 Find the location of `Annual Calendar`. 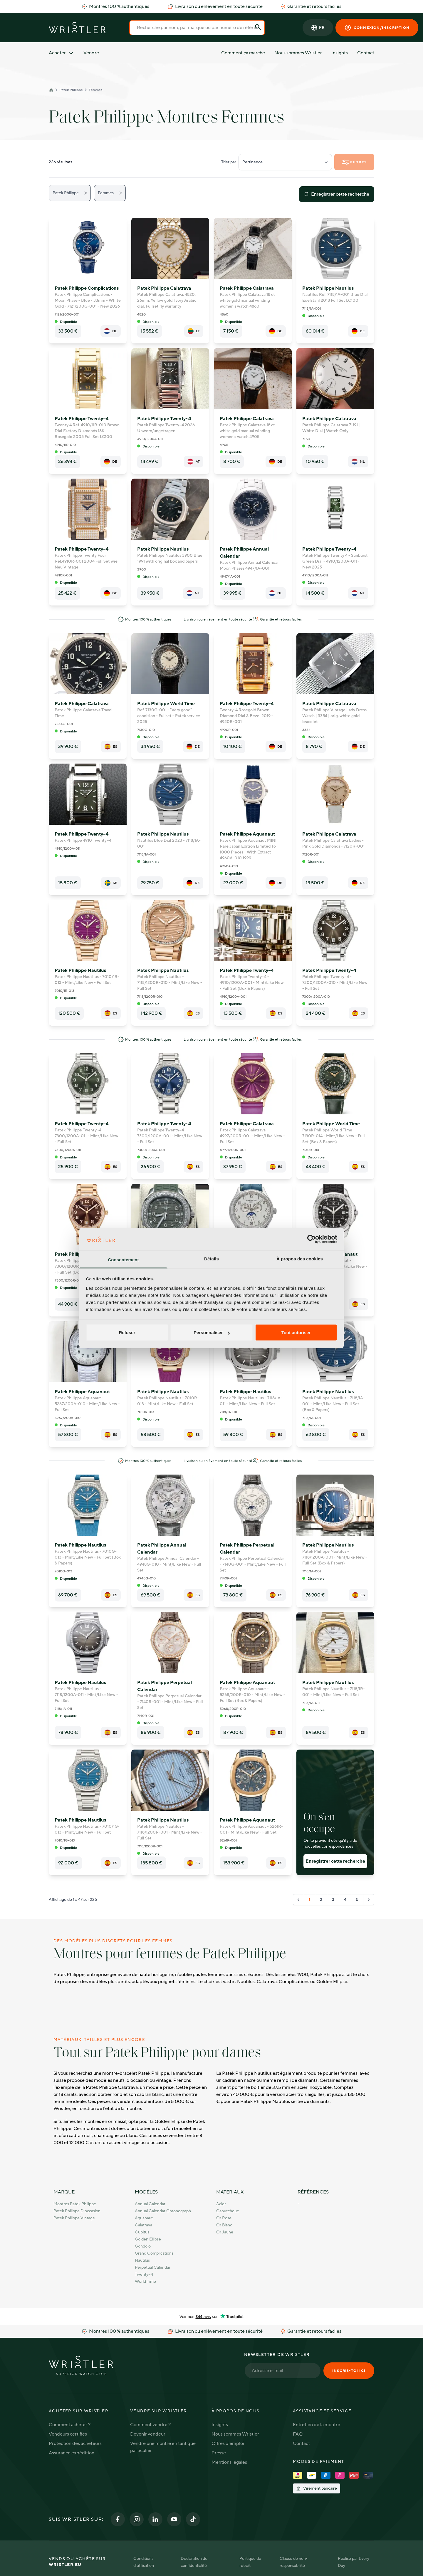

Annual Calendar is located at coordinates (150, 2204).